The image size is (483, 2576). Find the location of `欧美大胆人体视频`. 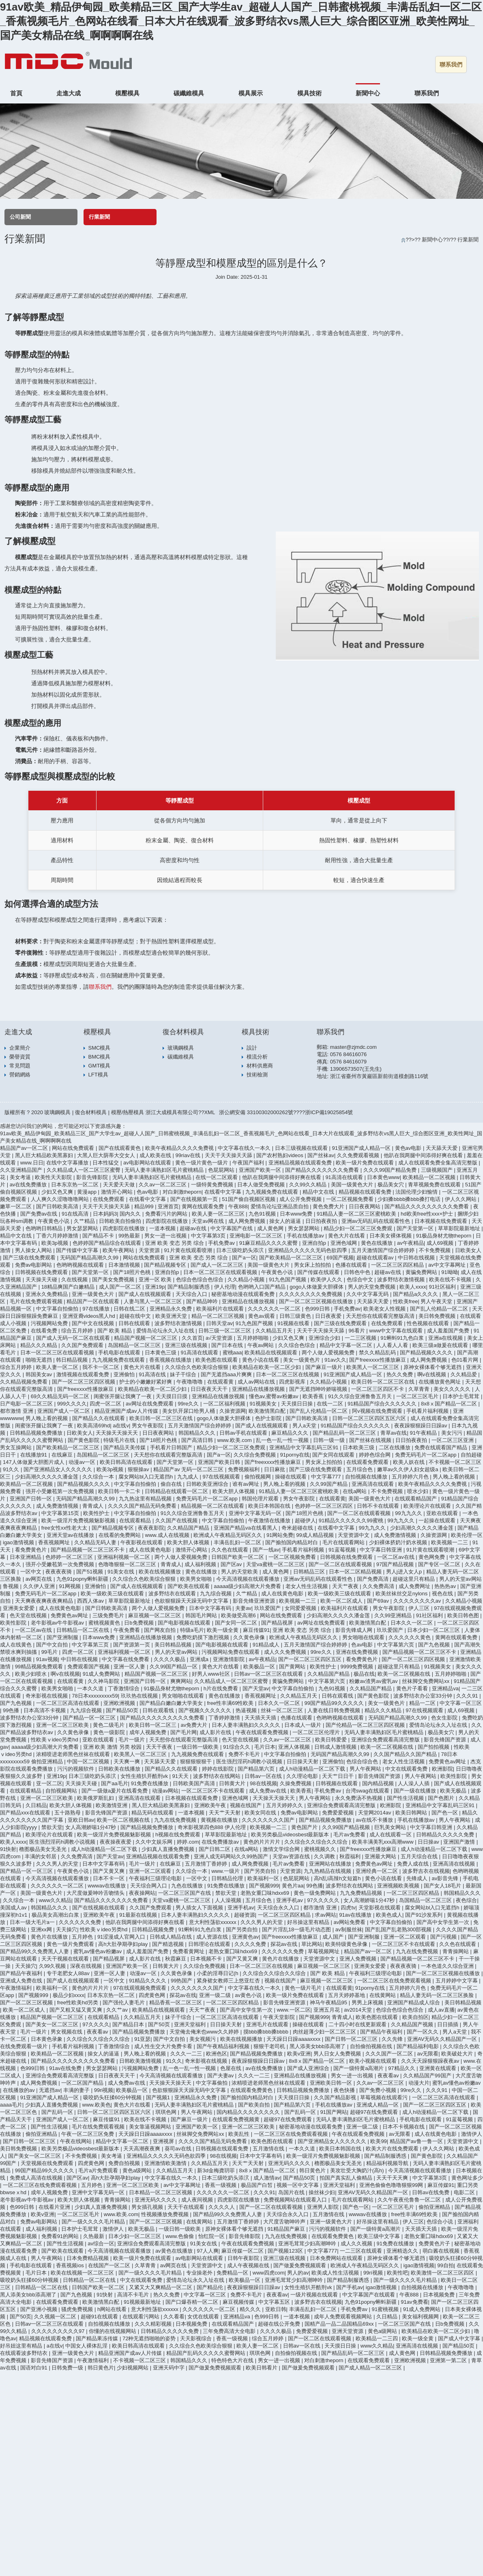

欧美大胆人体视频 is located at coordinates (234, 1491).